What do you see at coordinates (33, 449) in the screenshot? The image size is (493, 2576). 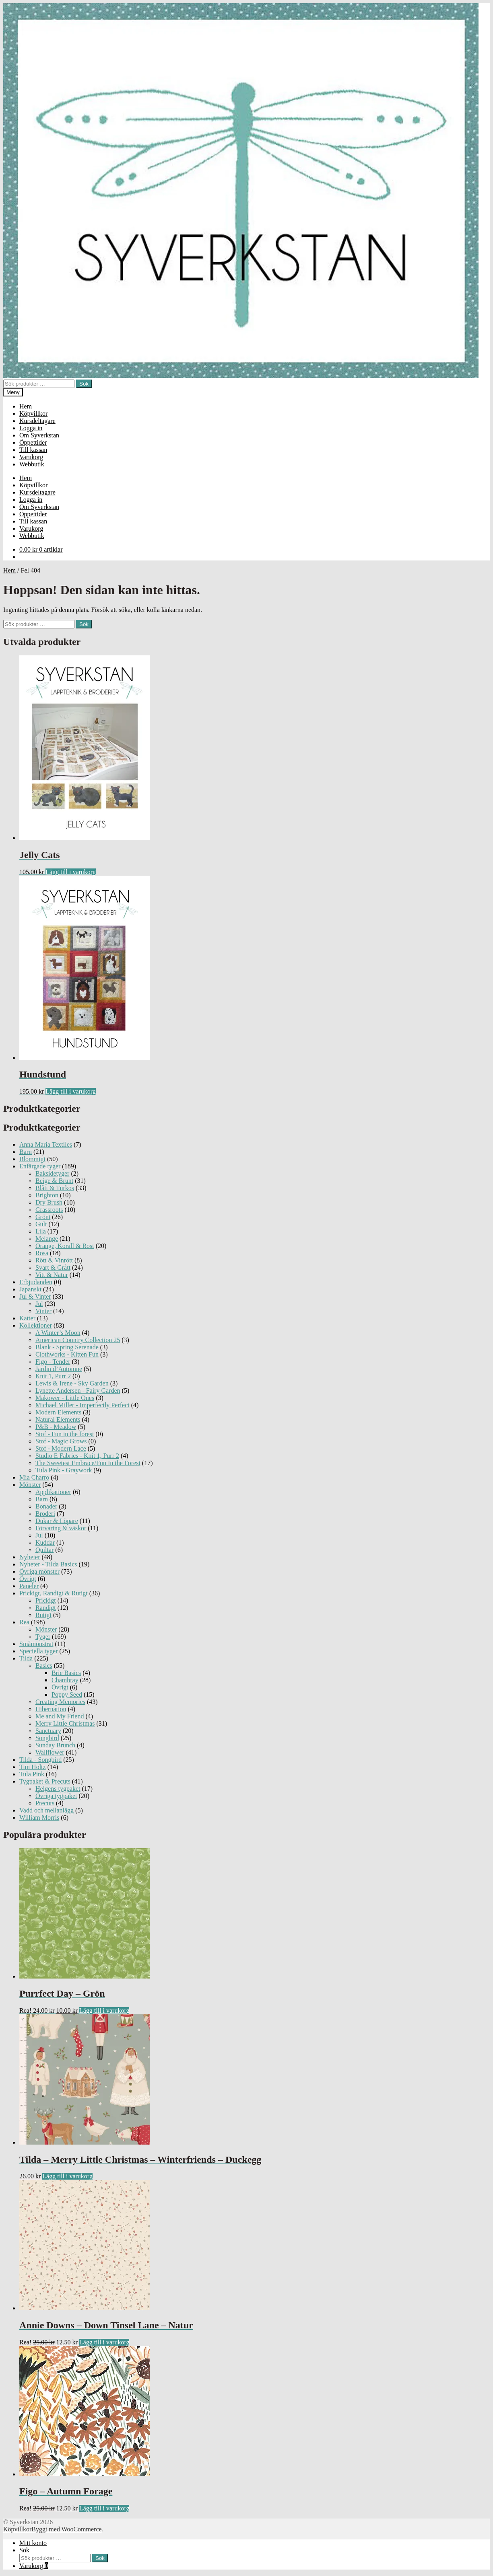 I see `Till kassan` at bounding box center [33, 449].